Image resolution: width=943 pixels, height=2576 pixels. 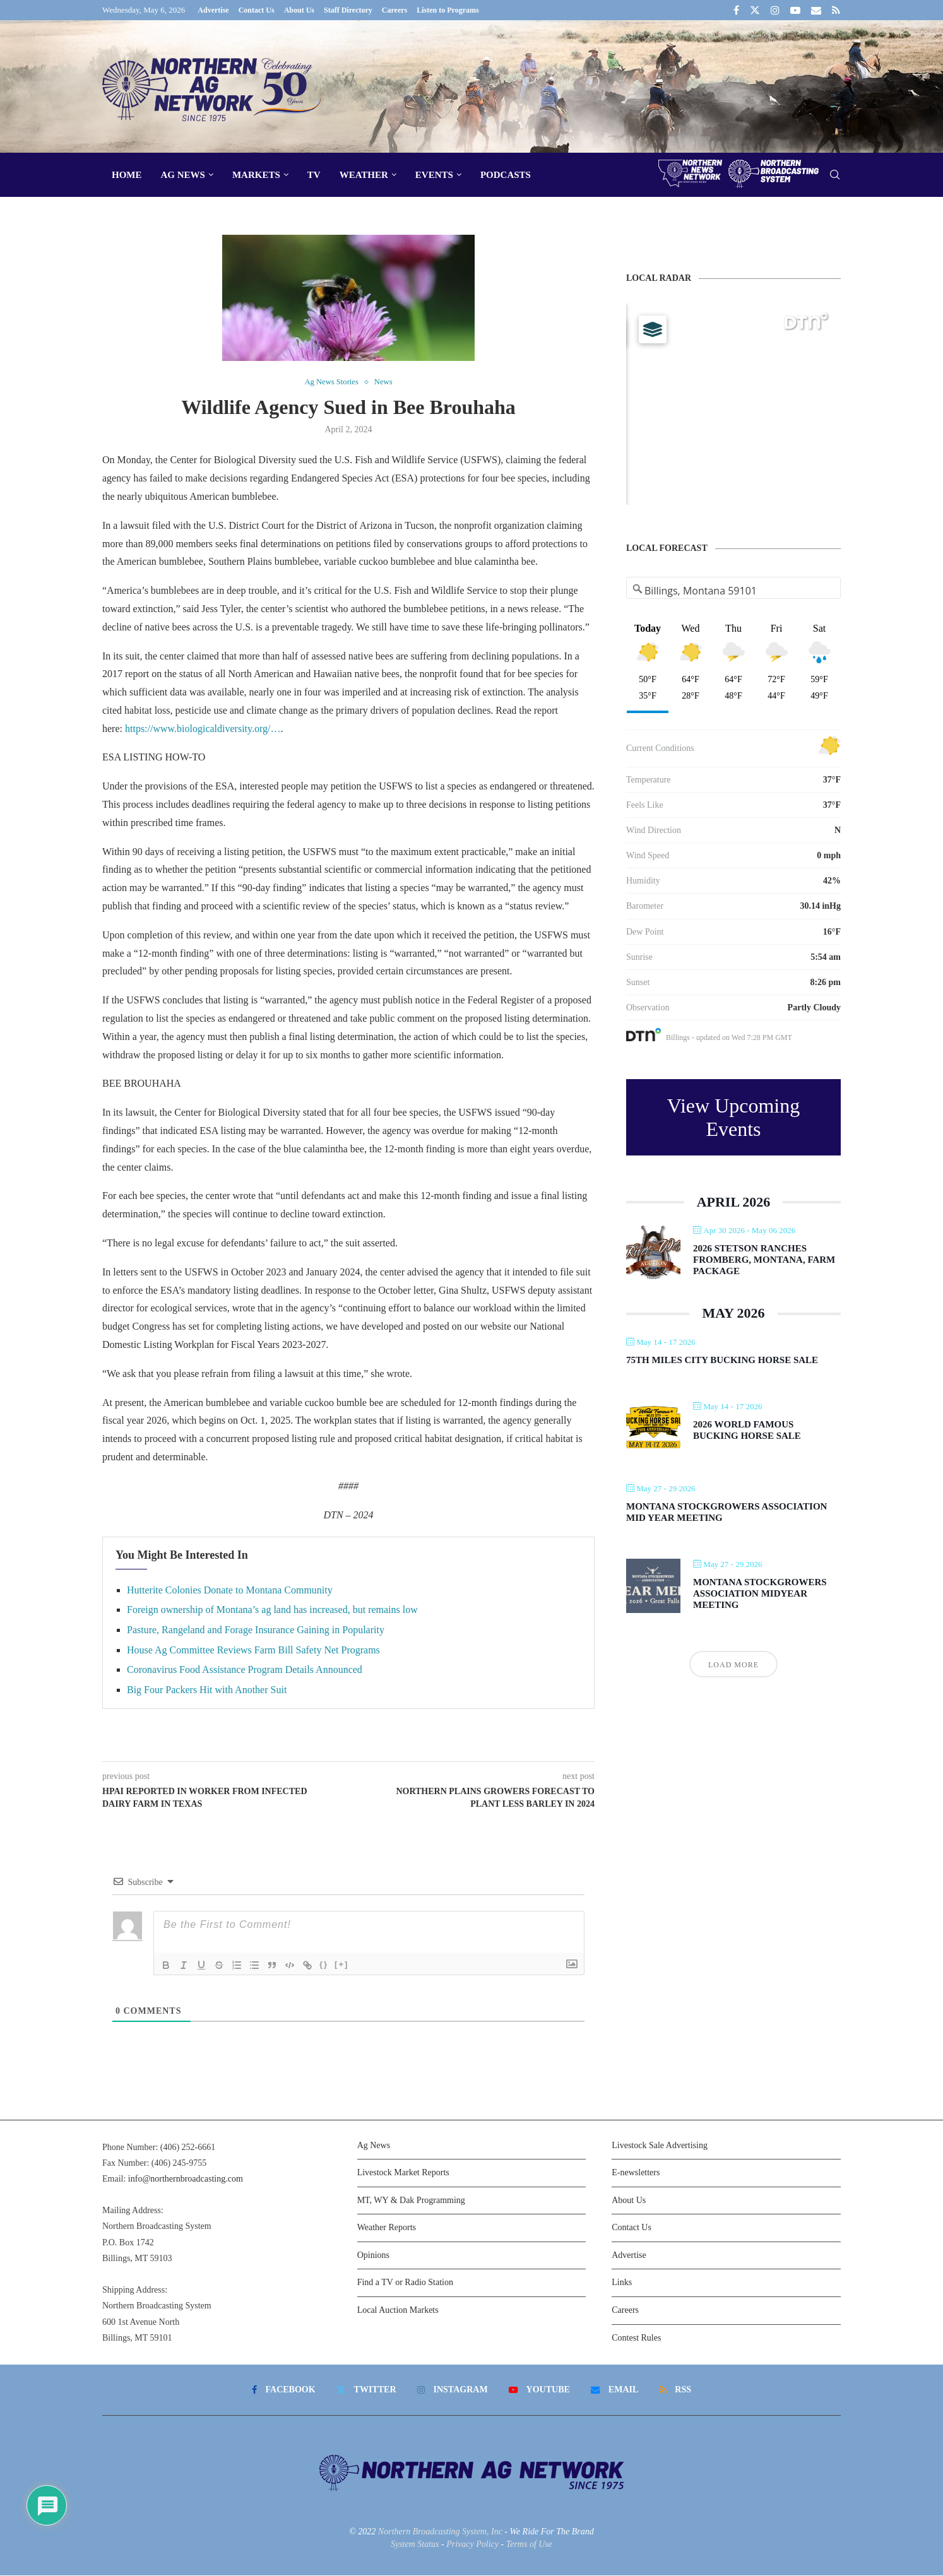 I want to click on [Facebook], so click(x=736, y=10).